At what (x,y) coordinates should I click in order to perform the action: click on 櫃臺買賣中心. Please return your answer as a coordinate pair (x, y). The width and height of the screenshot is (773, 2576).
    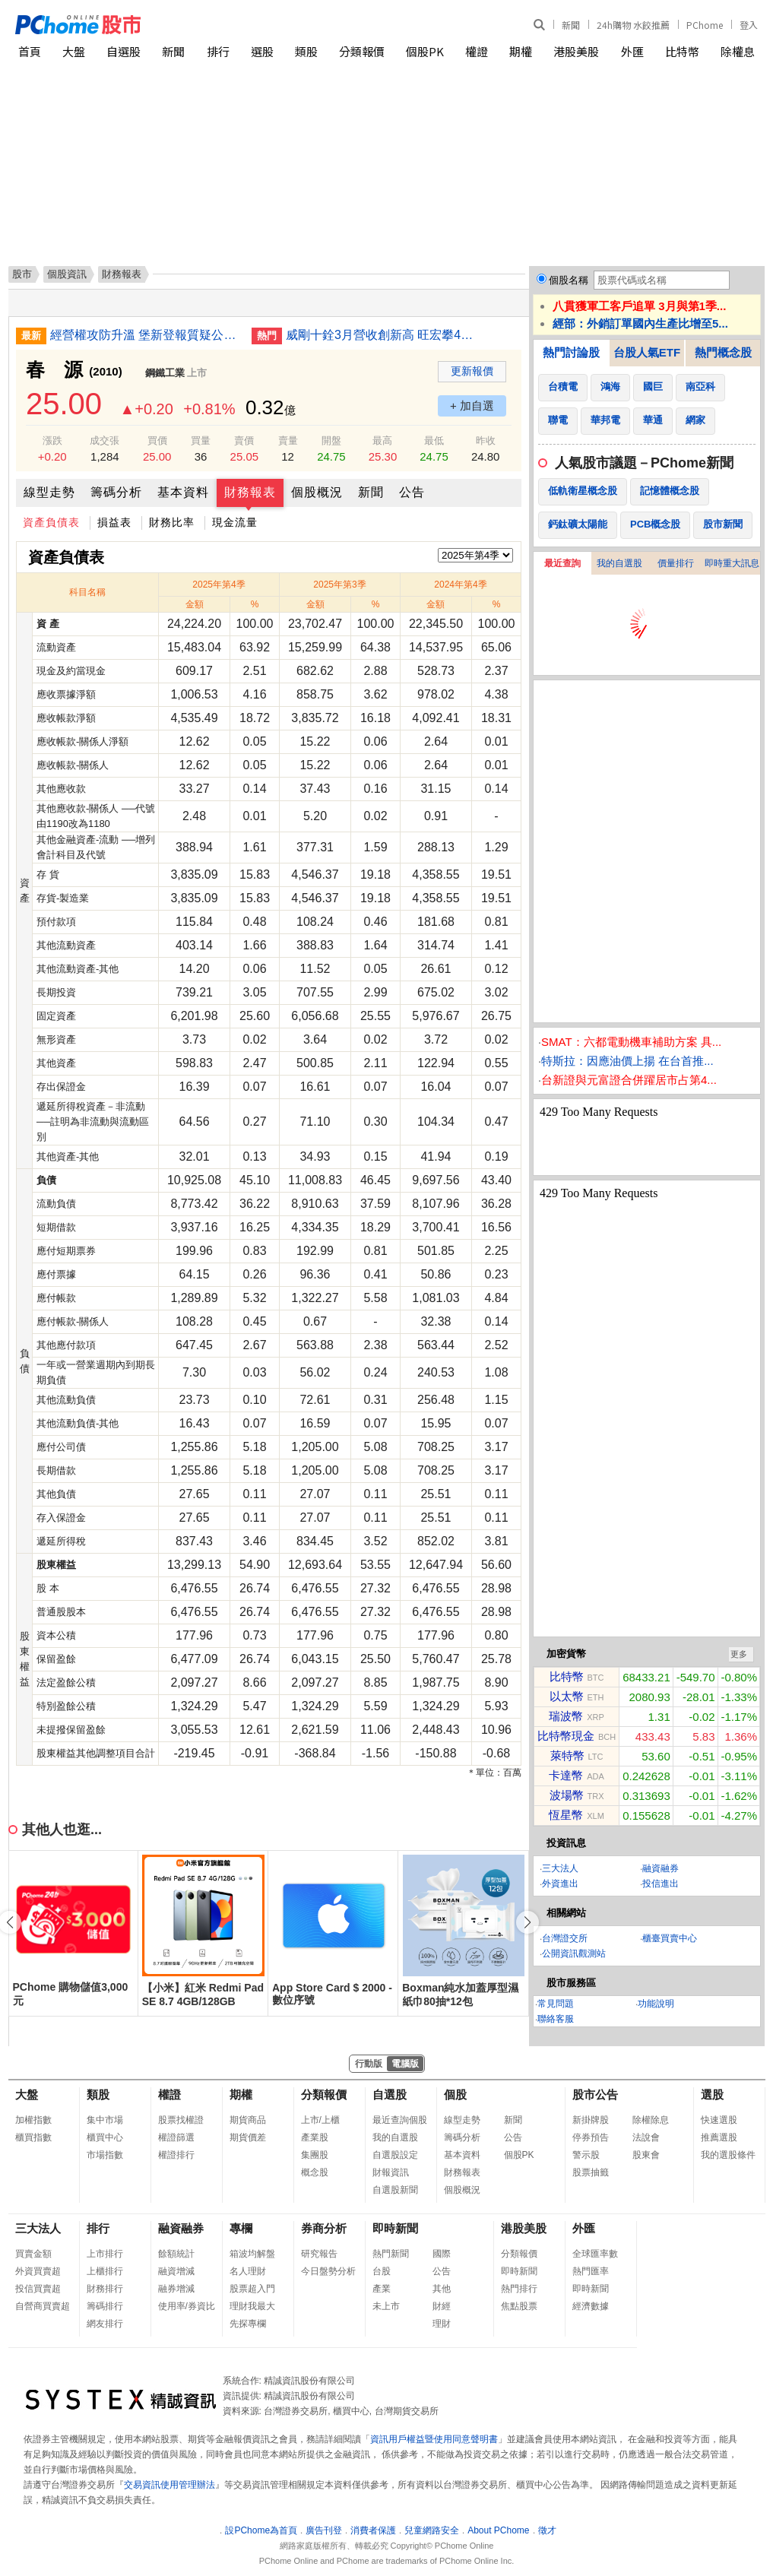
    Looking at the image, I should click on (669, 1938).